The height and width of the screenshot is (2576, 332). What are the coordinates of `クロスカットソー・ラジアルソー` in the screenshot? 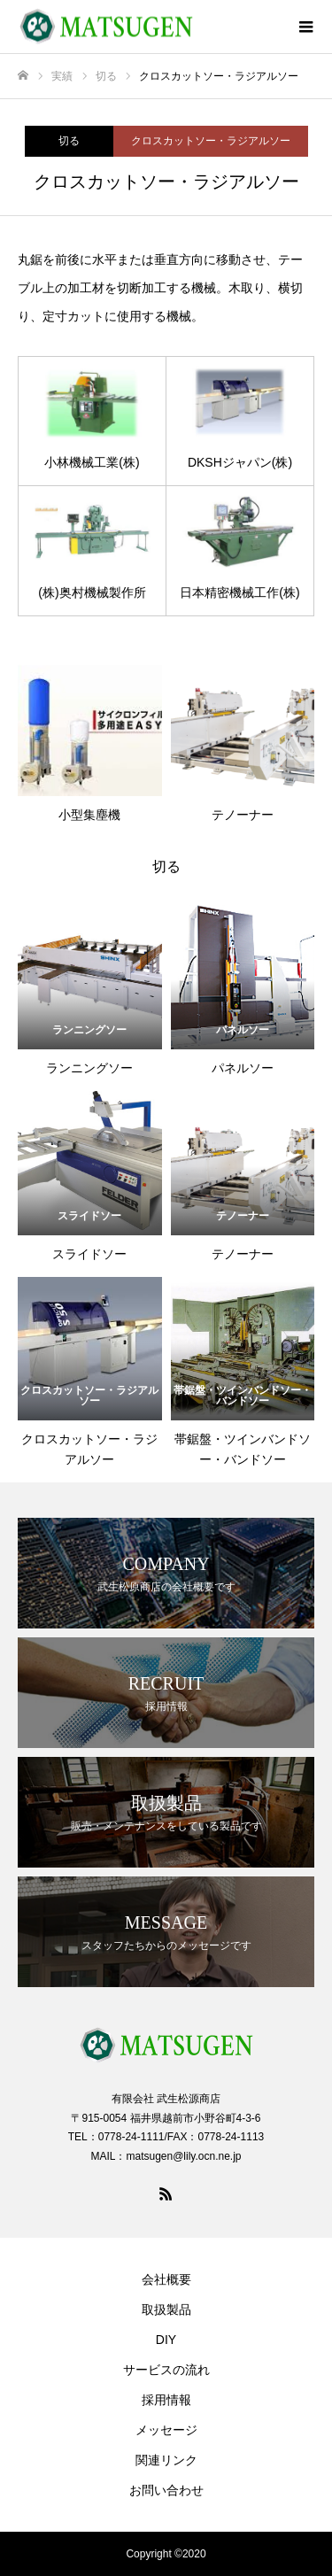 It's located at (210, 141).